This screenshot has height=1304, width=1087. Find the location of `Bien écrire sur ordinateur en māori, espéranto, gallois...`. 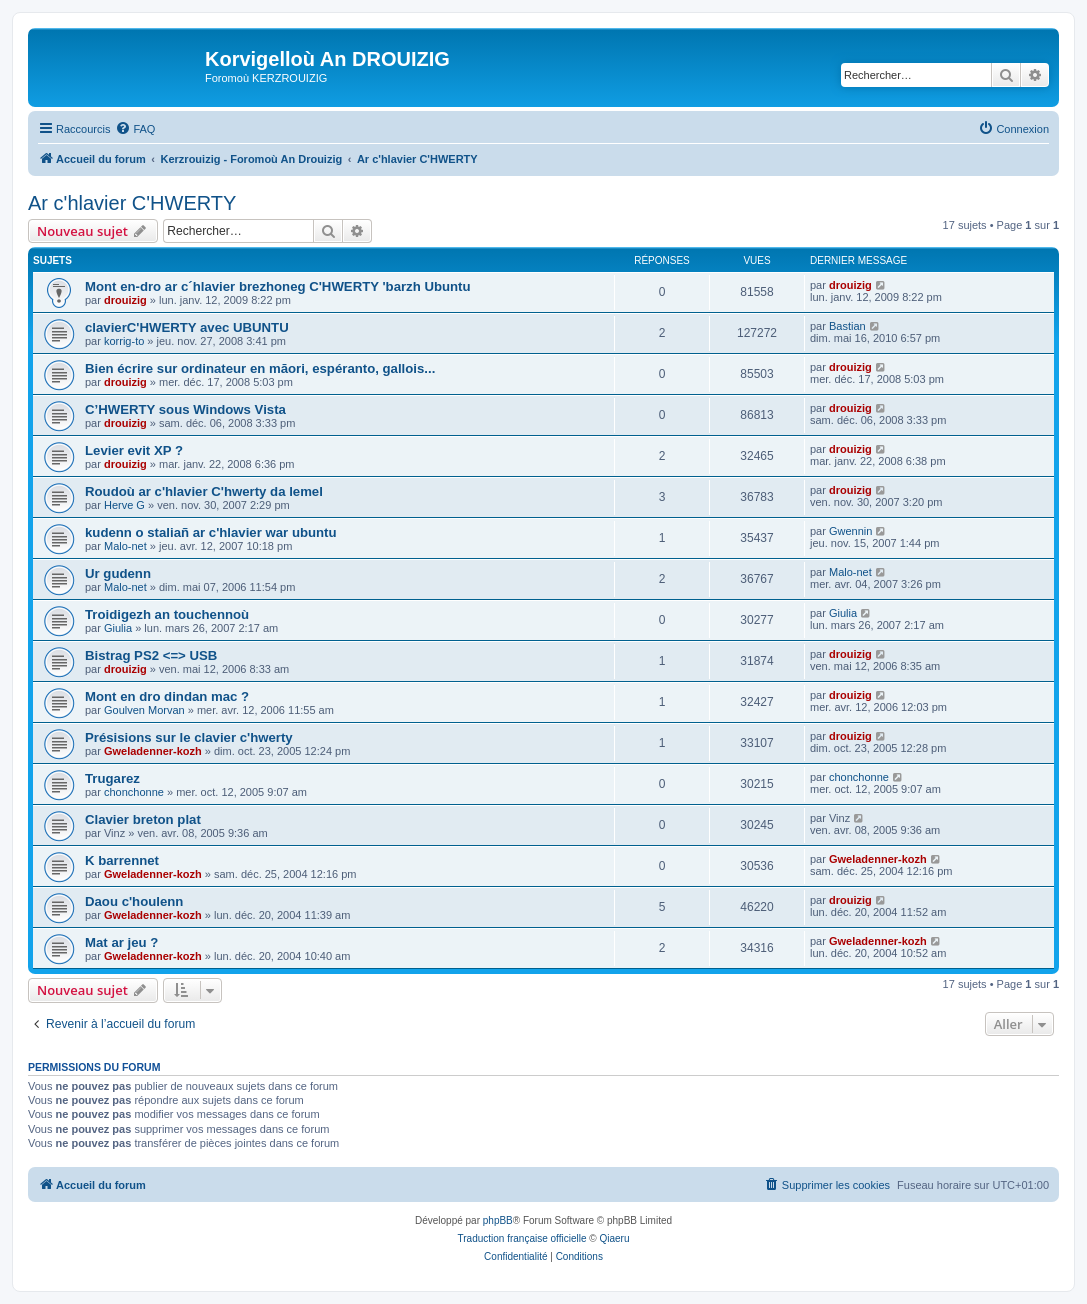

Bien écrire sur ordinateur en māori, espéranto, gallois... is located at coordinates (260, 368).